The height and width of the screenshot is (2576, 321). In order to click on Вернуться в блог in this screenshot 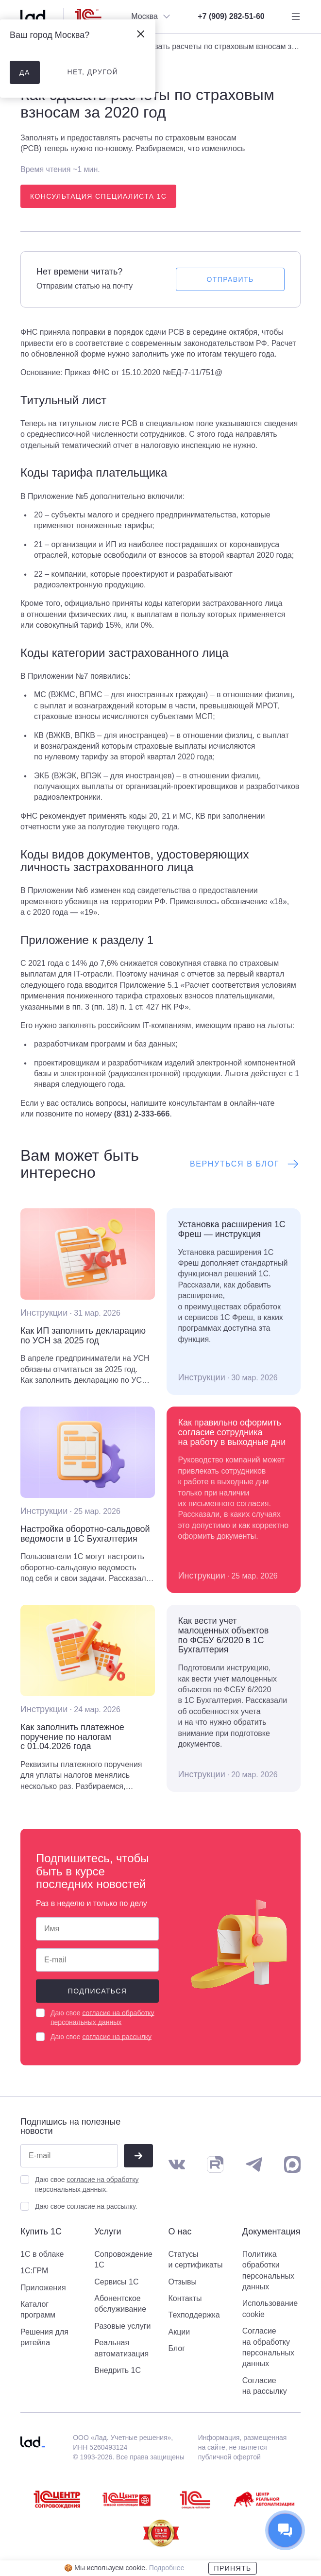, I will do `click(245, 1164)`.